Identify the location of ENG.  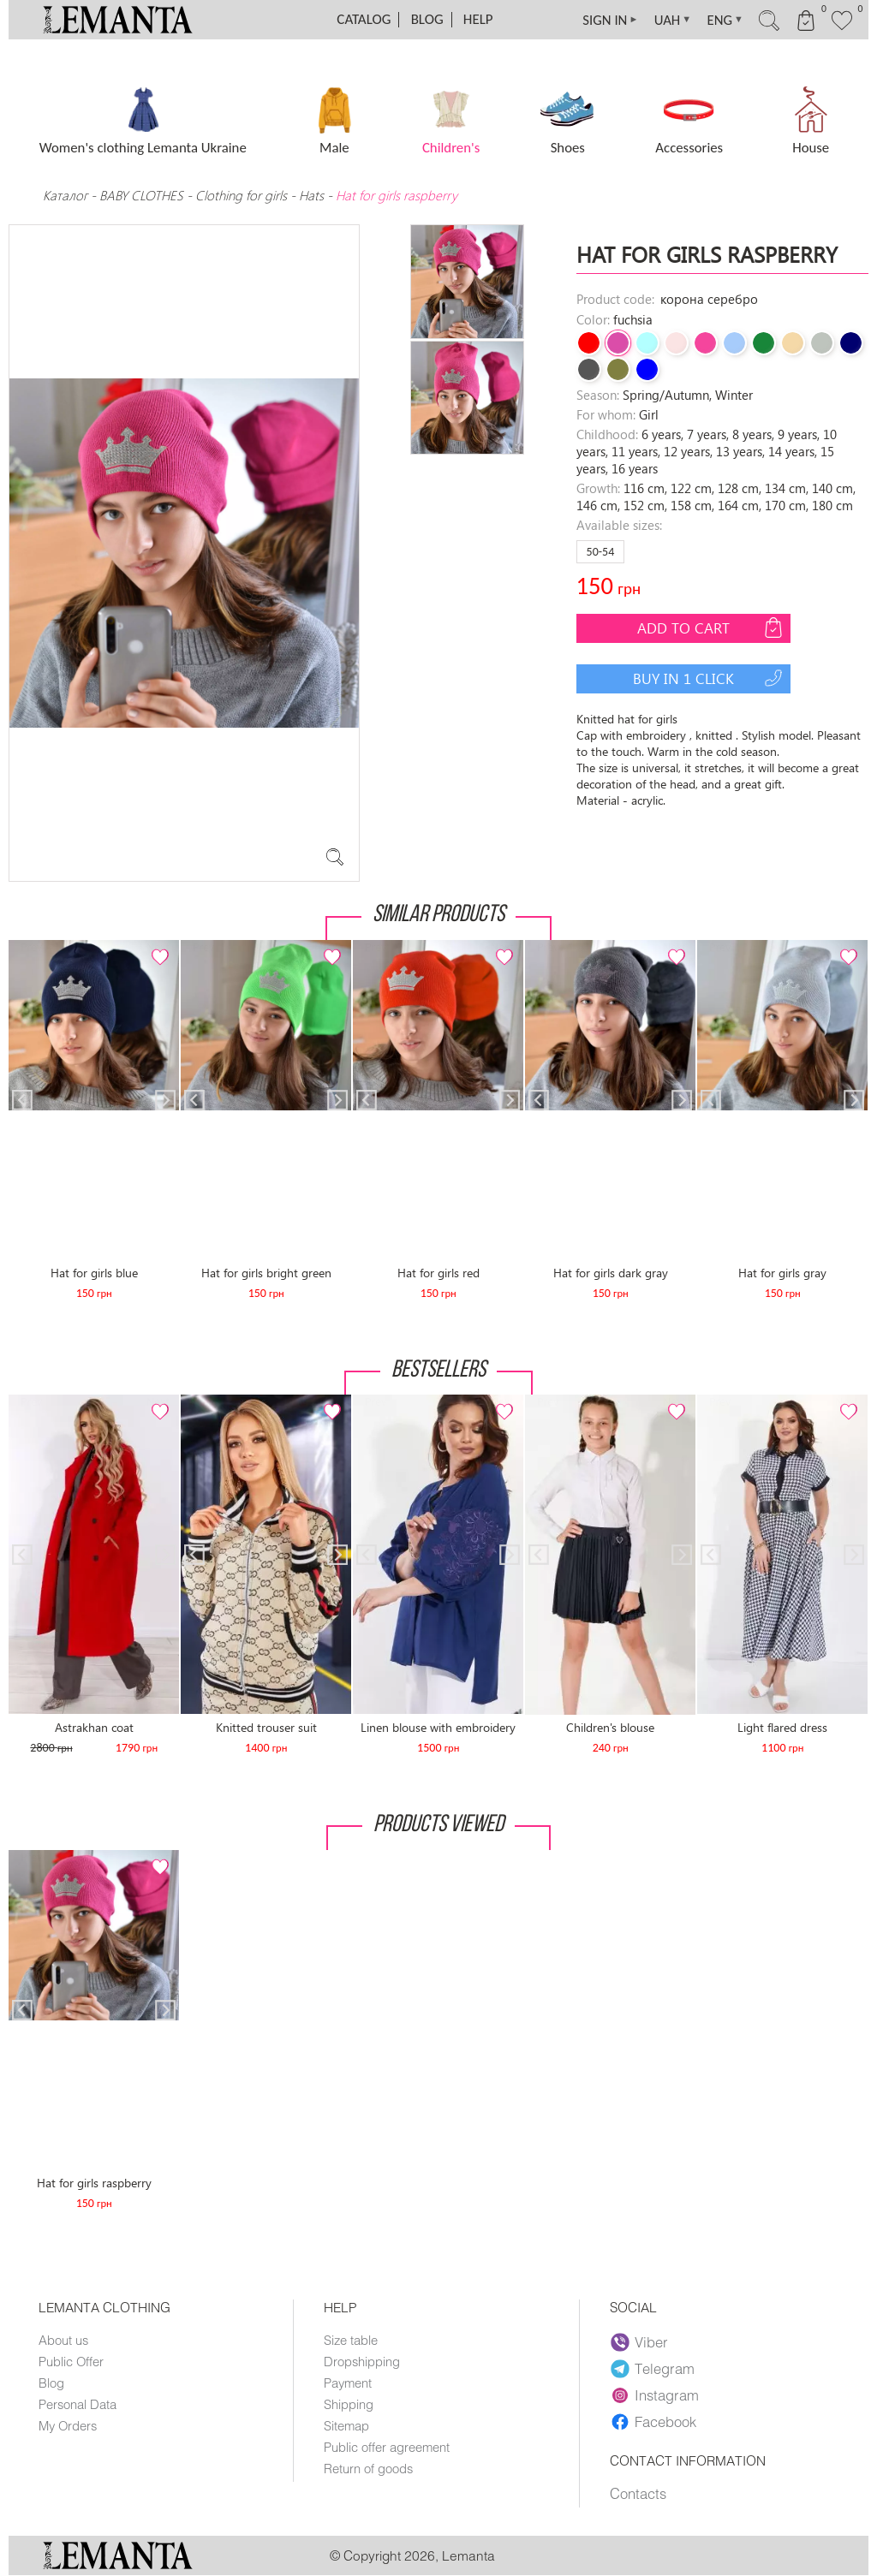
(719, 19).